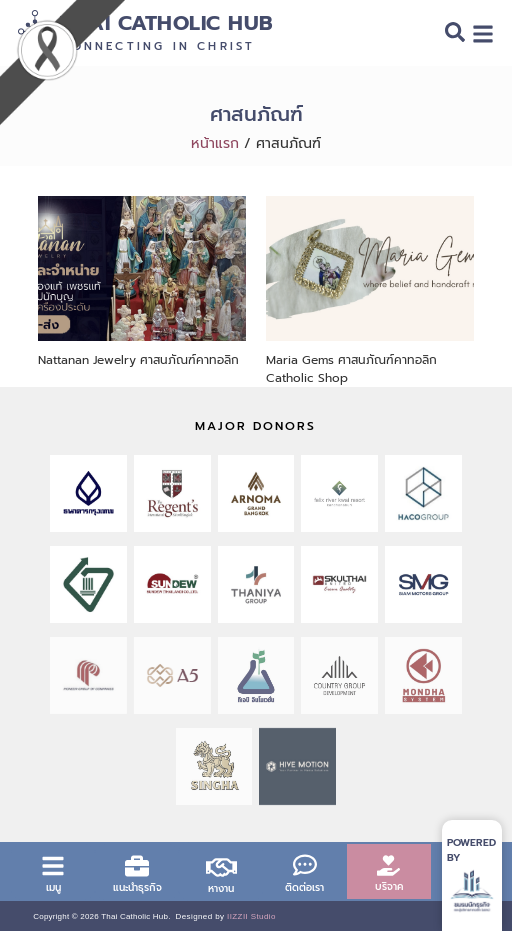 Image resolution: width=512 pixels, height=931 pixels. Describe the element at coordinates (221, 888) in the screenshot. I see `หางาน` at that location.